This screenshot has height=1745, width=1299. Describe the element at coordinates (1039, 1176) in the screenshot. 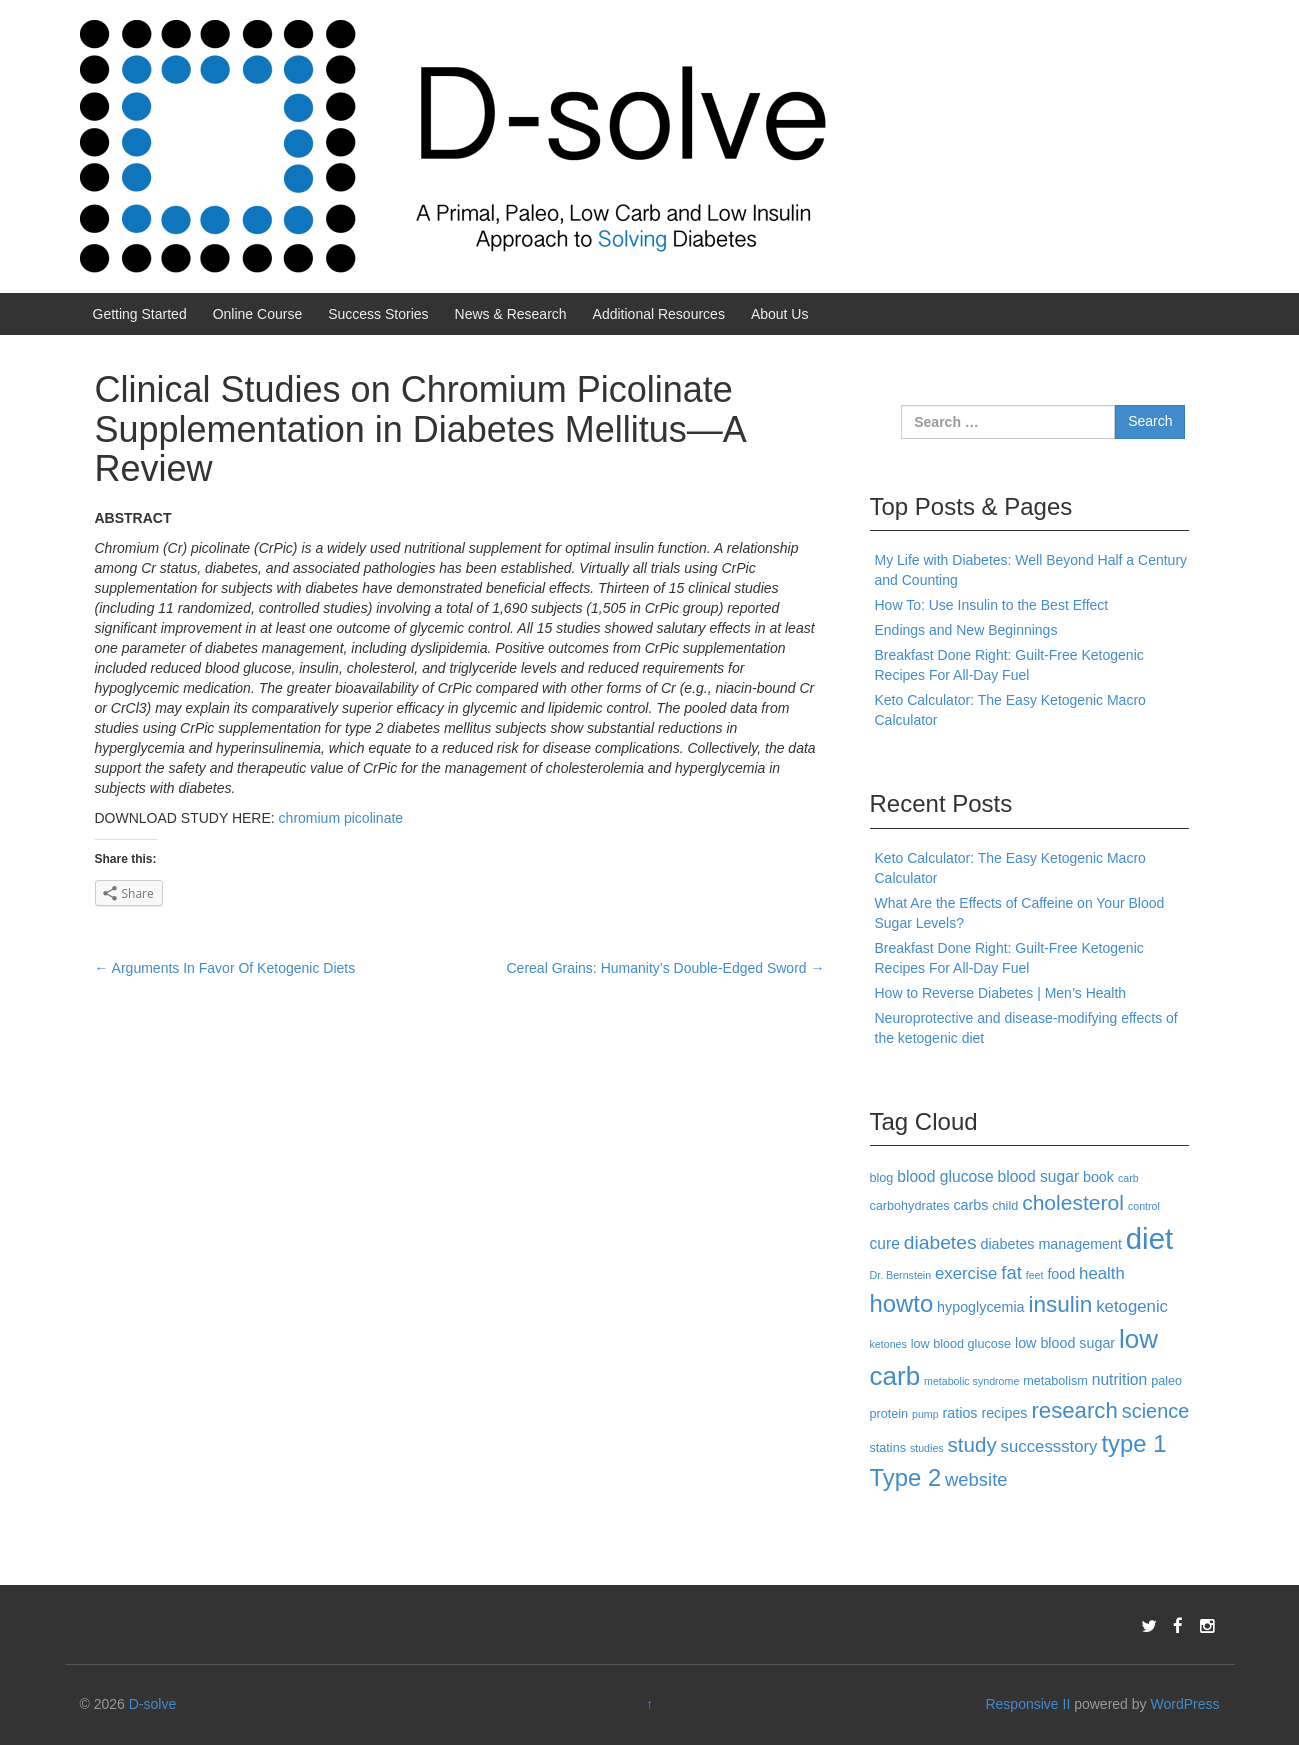

I see `blood sugar [blood sugar (5 items)]` at that location.